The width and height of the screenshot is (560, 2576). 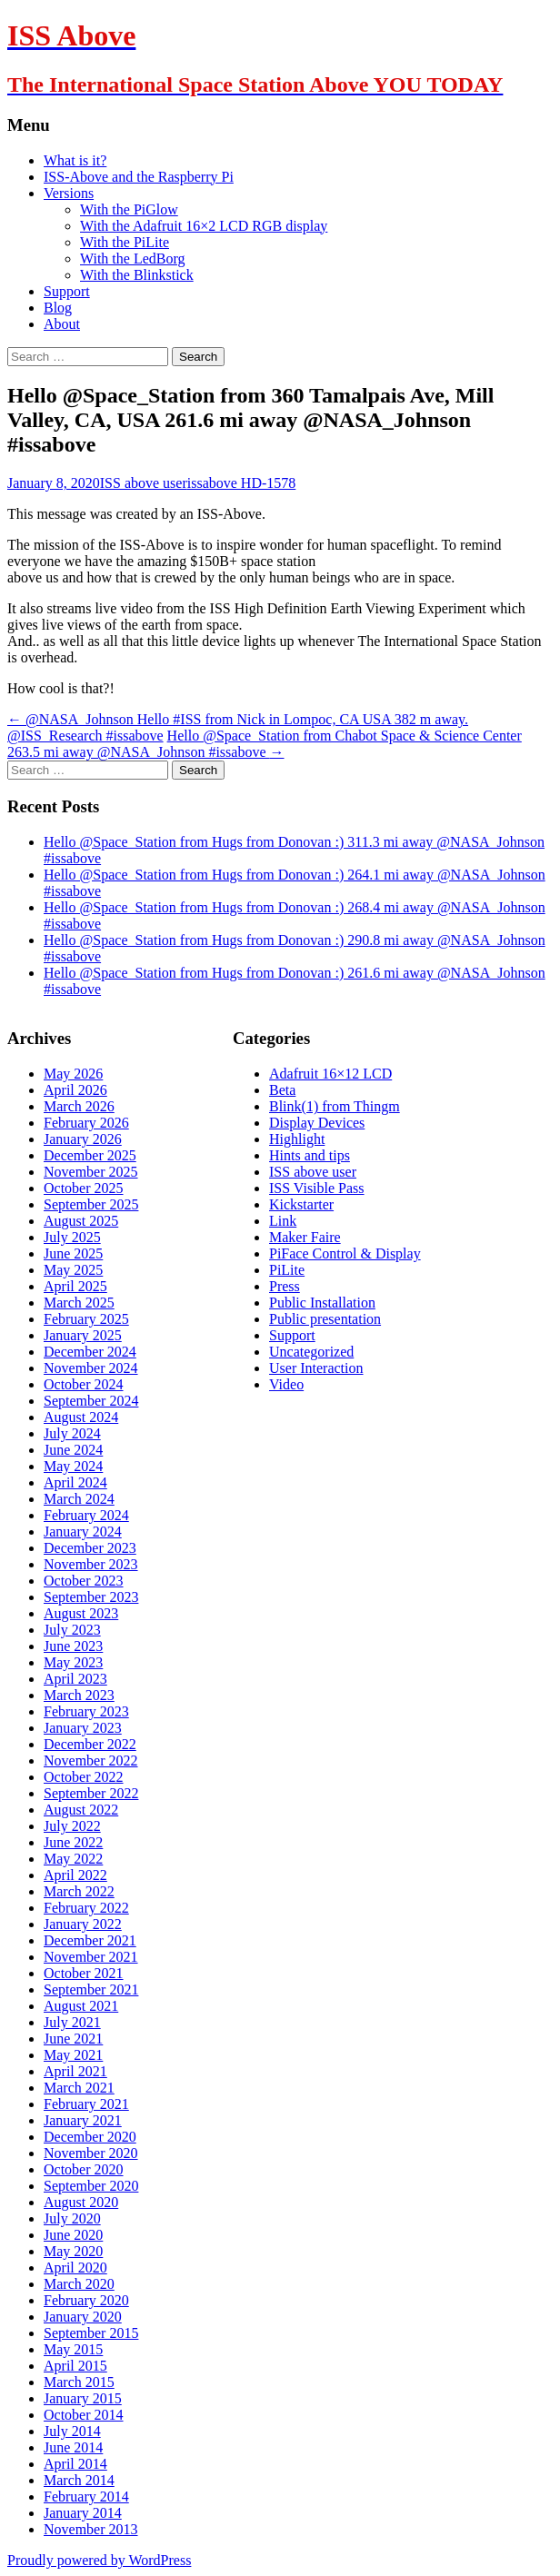 What do you see at coordinates (72, 1826) in the screenshot?
I see `July 2022` at bounding box center [72, 1826].